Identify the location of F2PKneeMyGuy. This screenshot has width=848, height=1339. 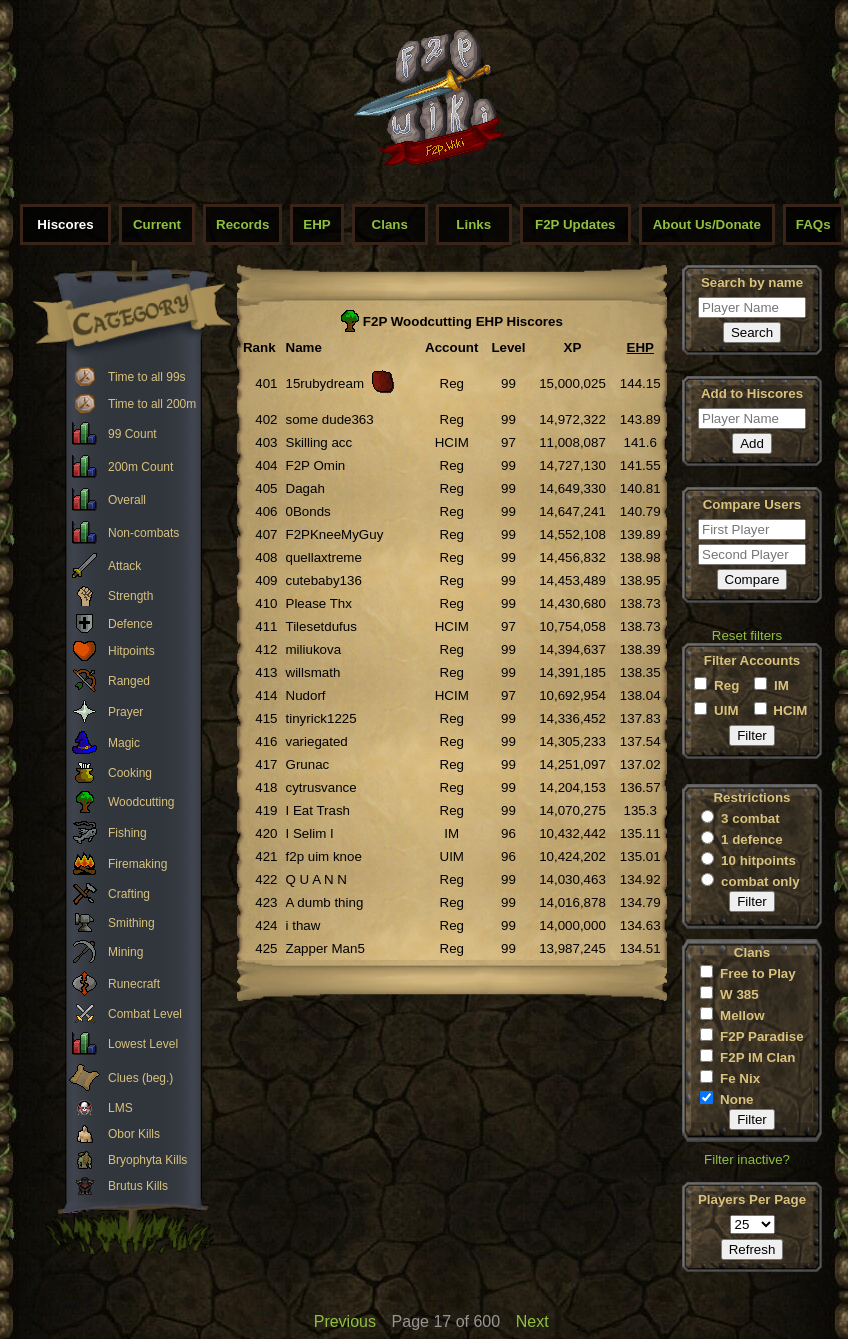
(335, 534).